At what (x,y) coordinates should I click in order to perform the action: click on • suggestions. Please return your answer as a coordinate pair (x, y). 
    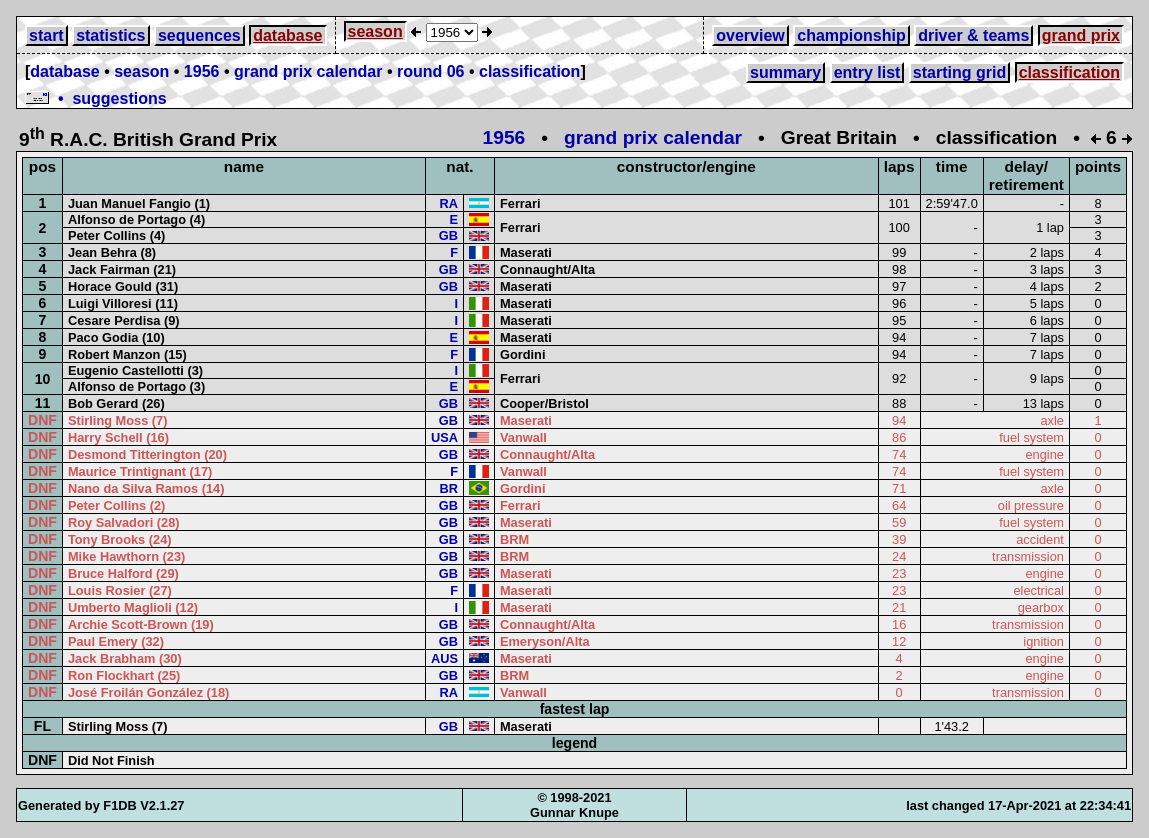
    Looking at the image, I should click on (96, 98).